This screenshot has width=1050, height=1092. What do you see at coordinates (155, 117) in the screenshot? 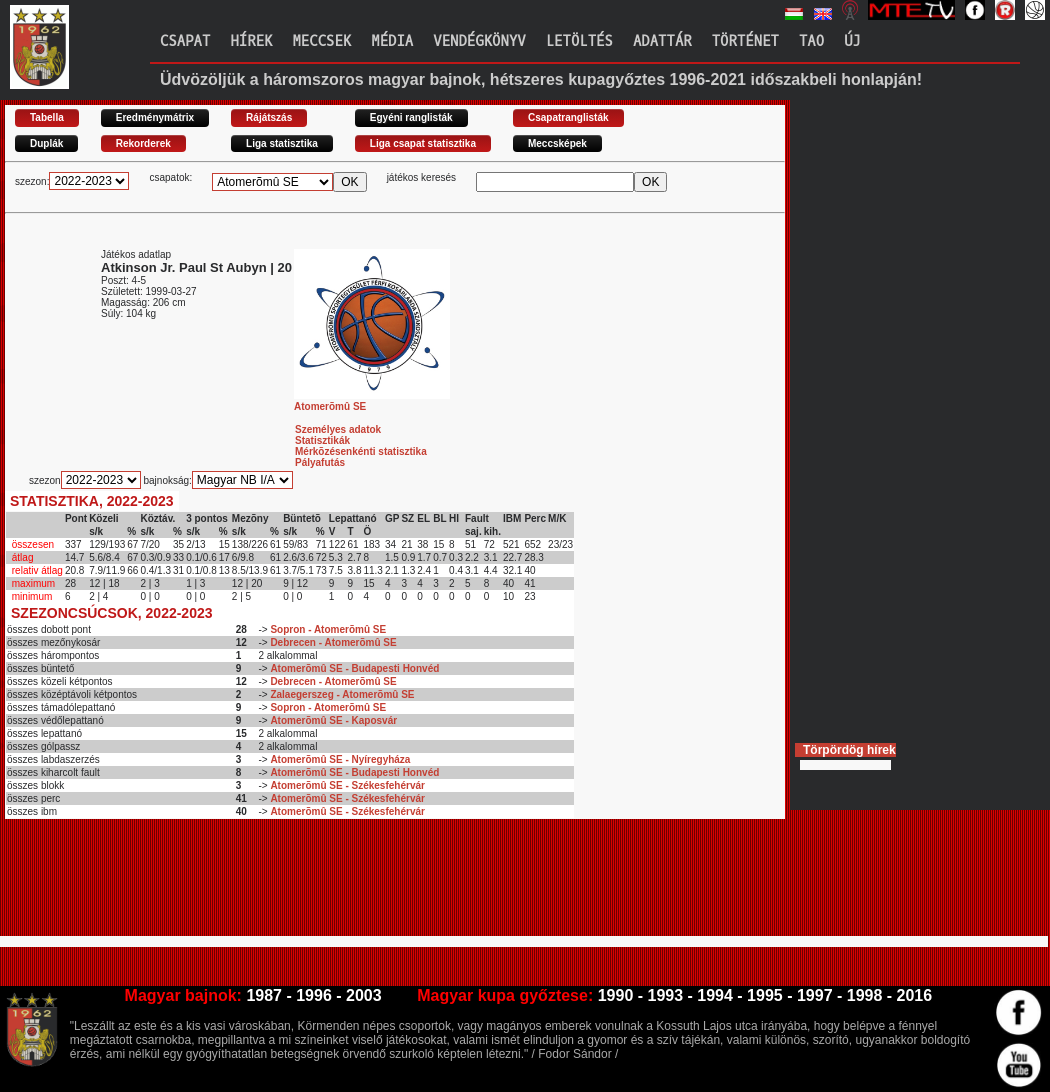
I see `Eredménymátrix` at bounding box center [155, 117].